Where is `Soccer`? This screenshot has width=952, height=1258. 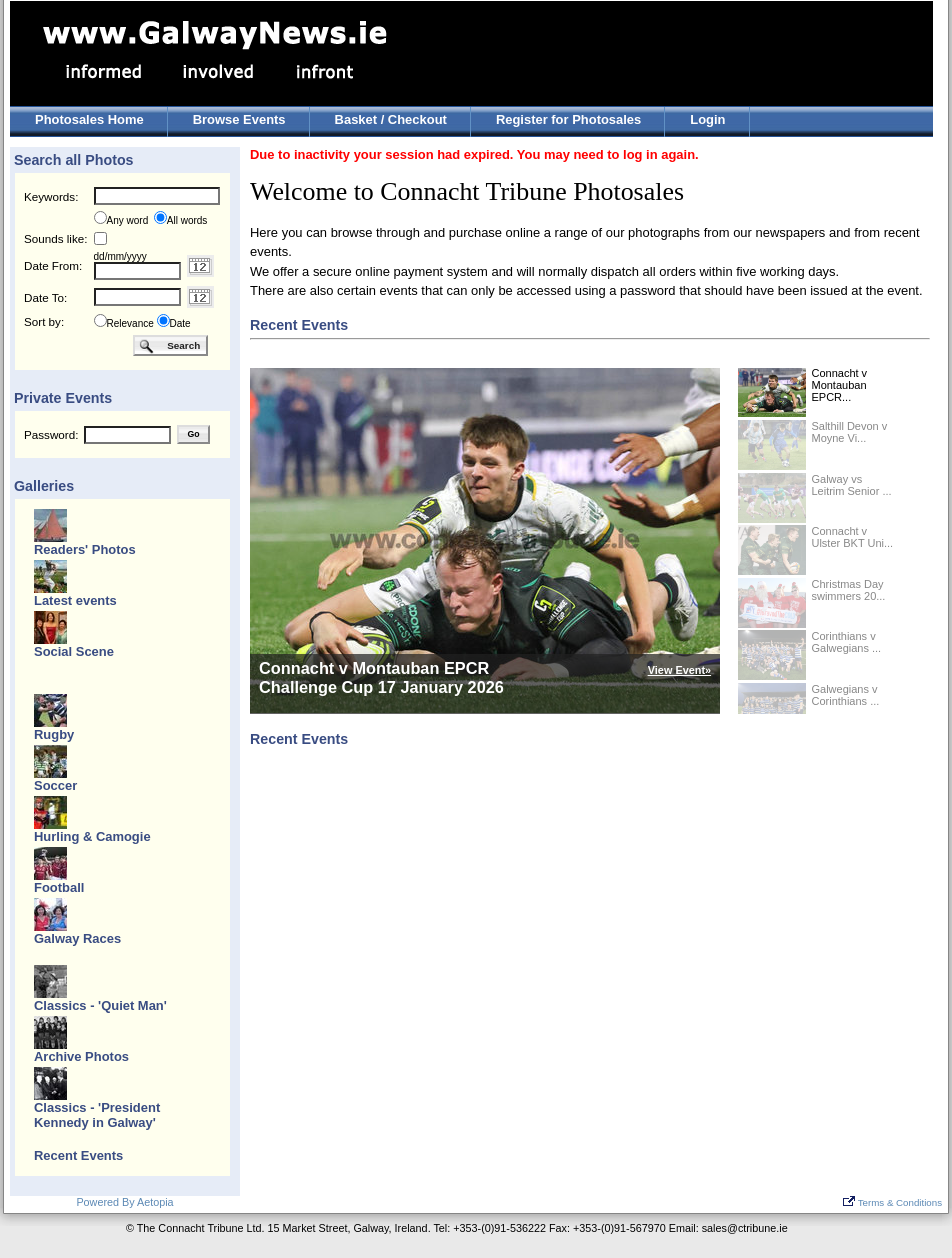
Soccer is located at coordinates (55, 785).